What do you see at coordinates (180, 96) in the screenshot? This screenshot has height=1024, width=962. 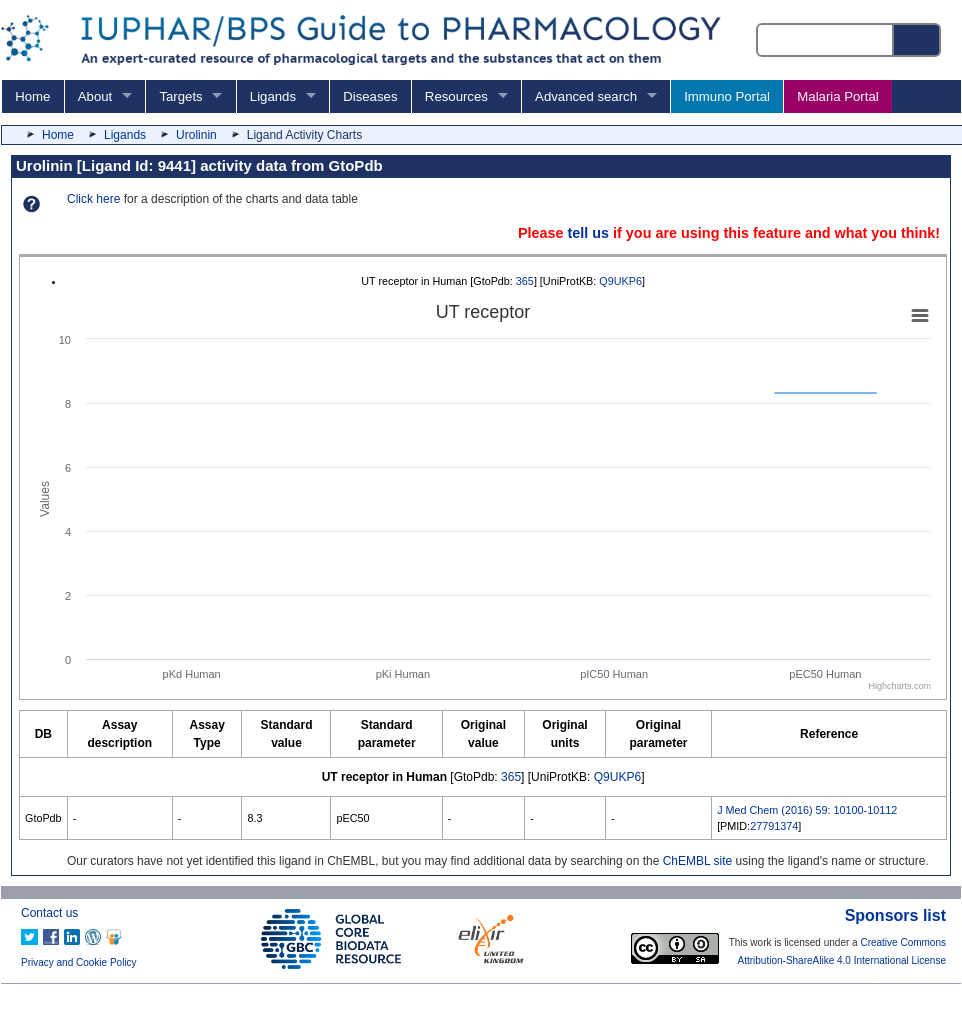 I see `Targets` at bounding box center [180, 96].